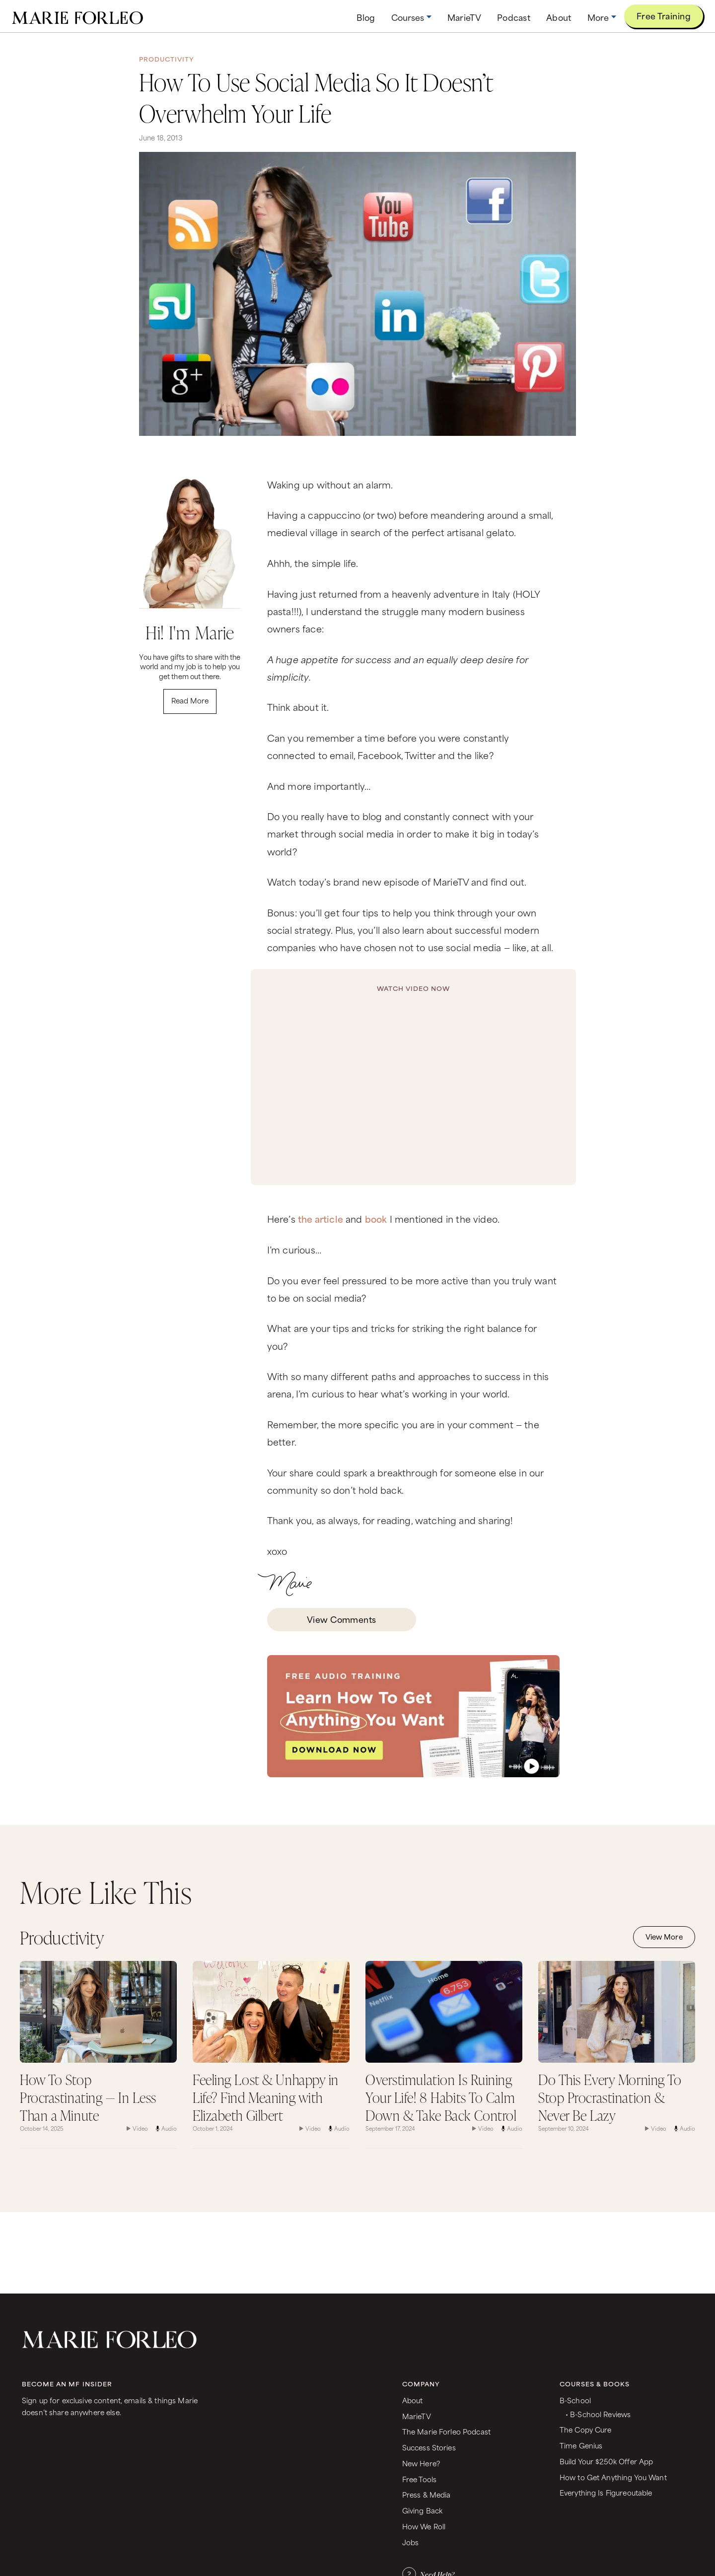 The image size is (715, 2576). Describe the element at coordinates (411, 17) in the screenshot. I see `[button]` at that location.